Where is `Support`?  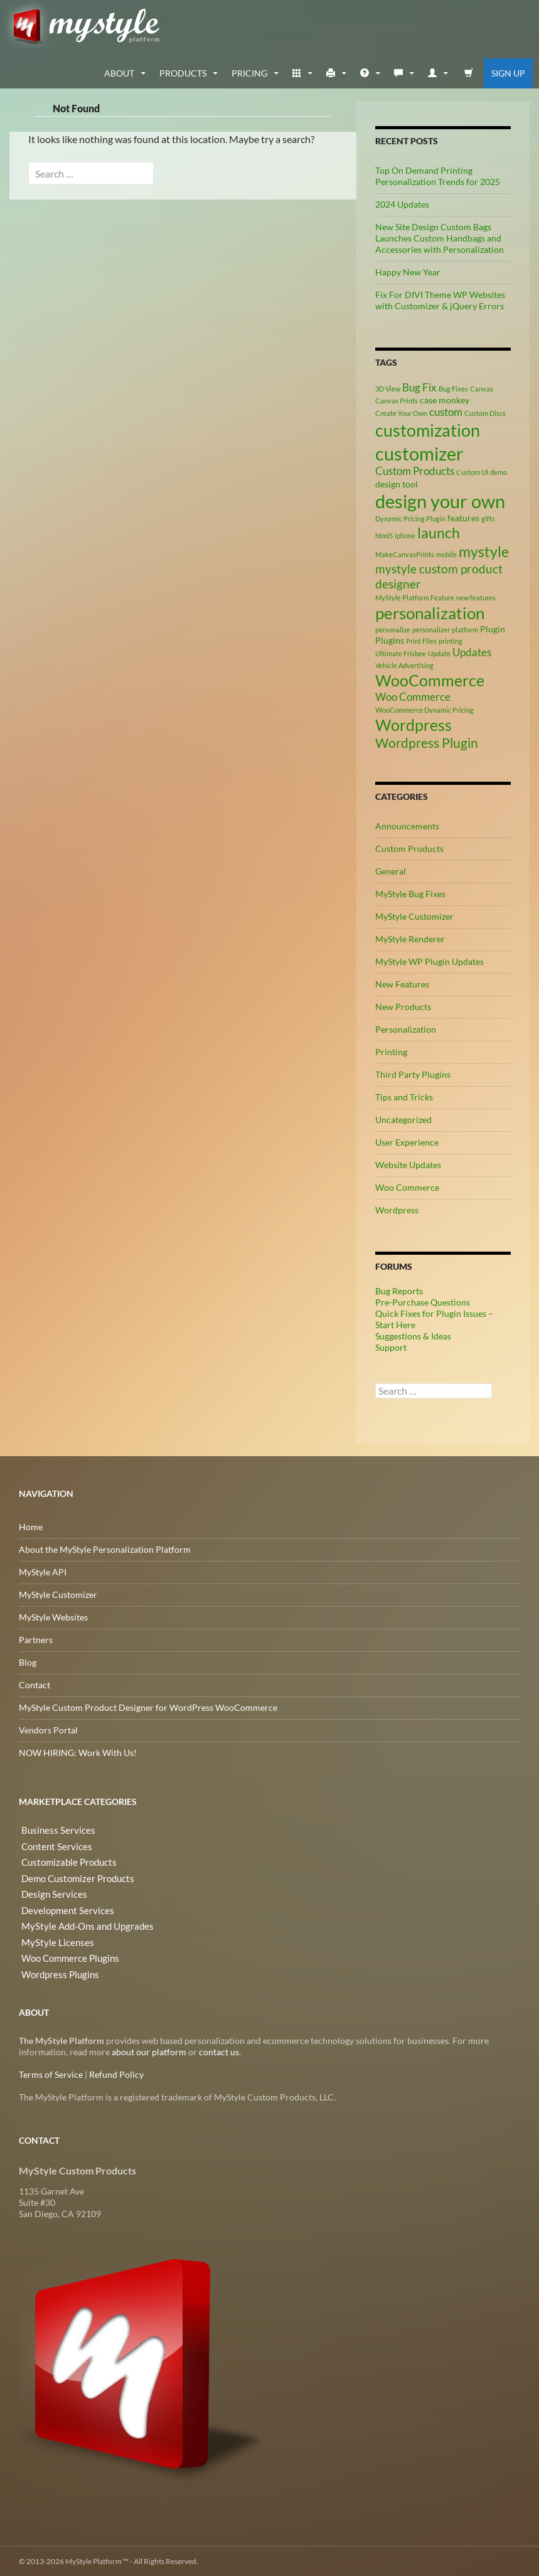
Support is located at coordinates (391, 1346).